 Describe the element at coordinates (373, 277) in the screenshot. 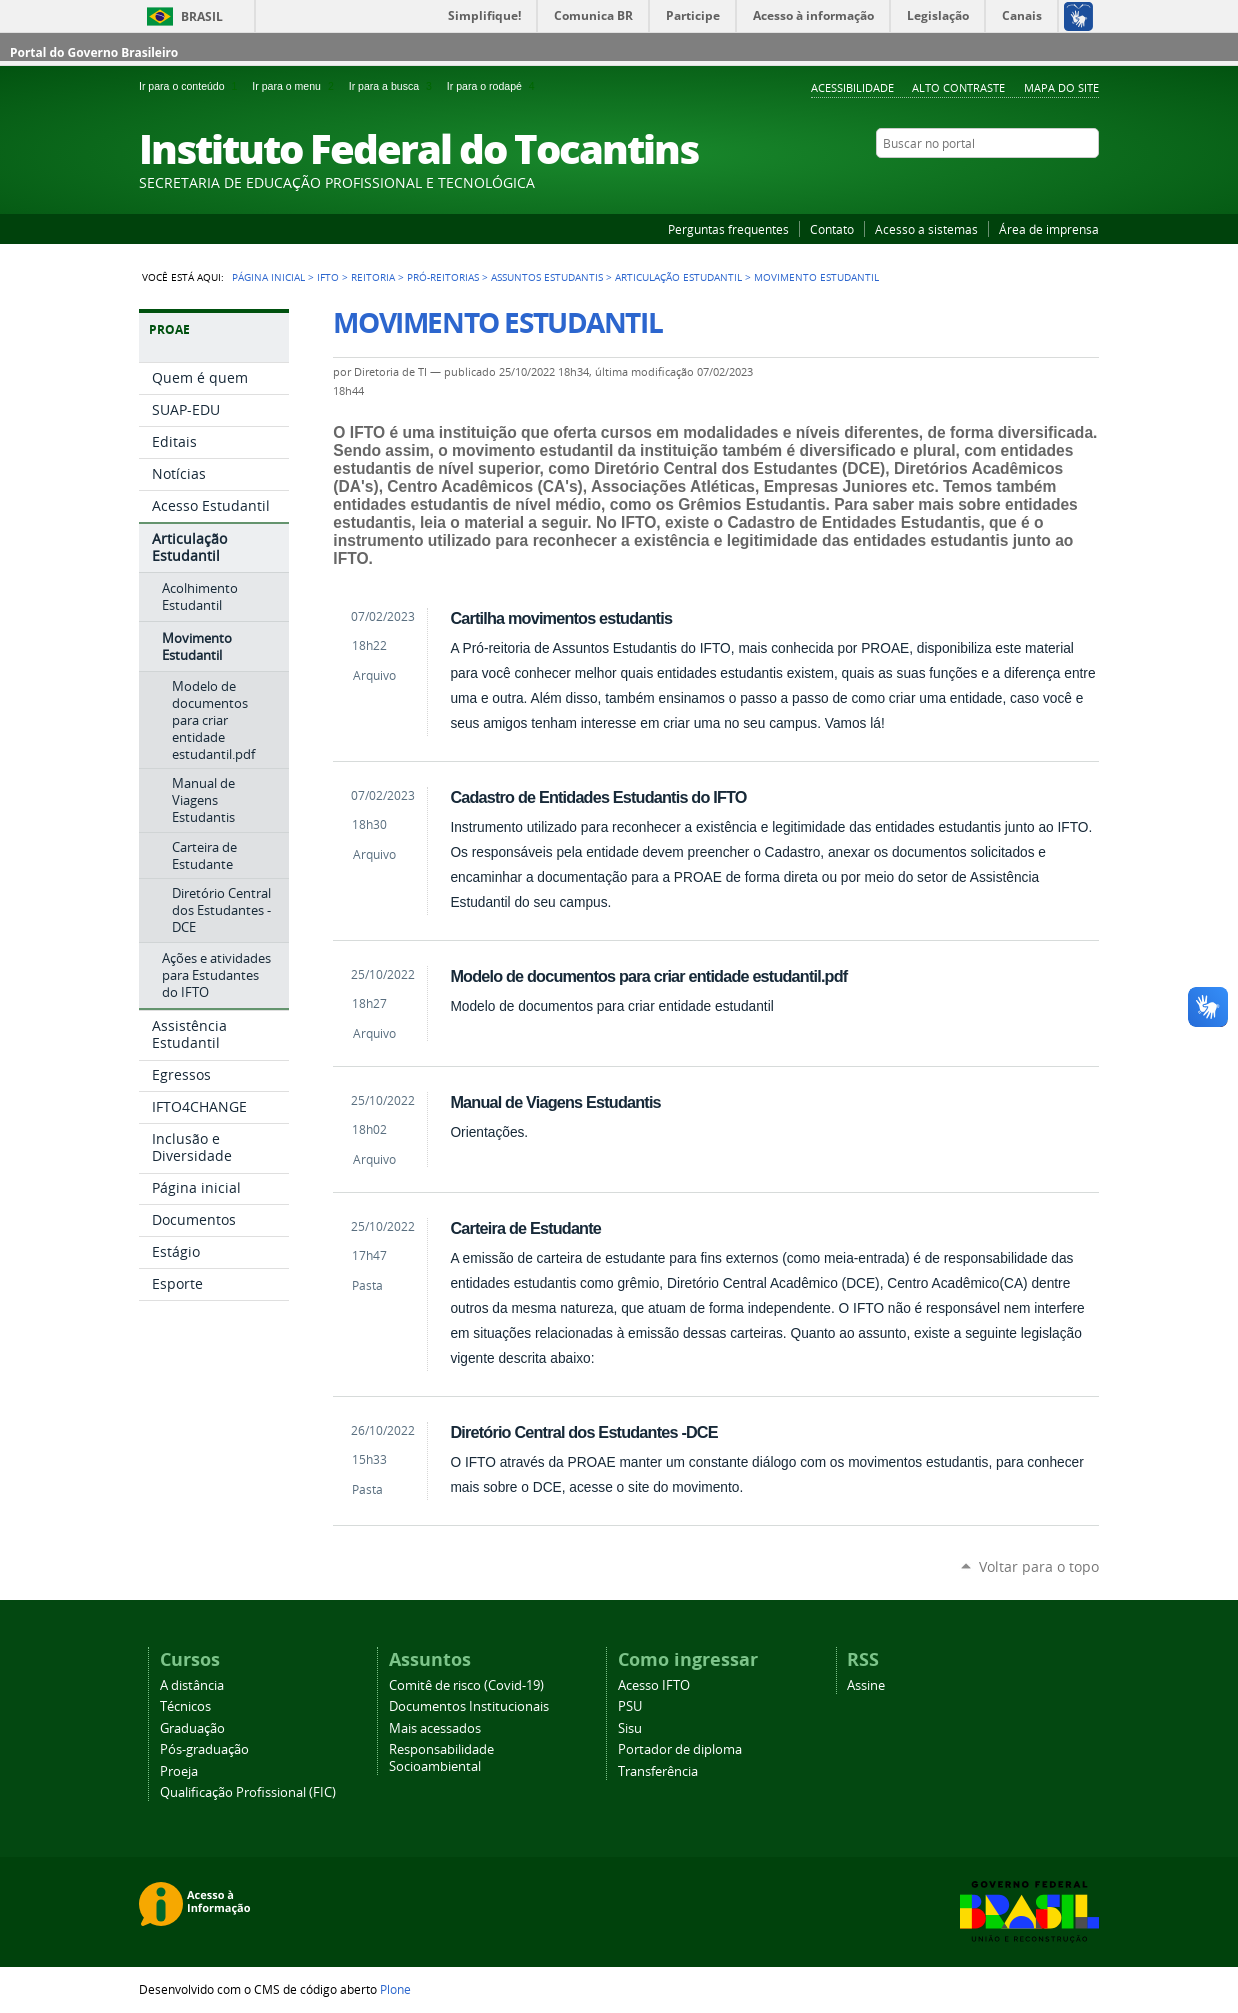

I see `Reitoria` at that location.